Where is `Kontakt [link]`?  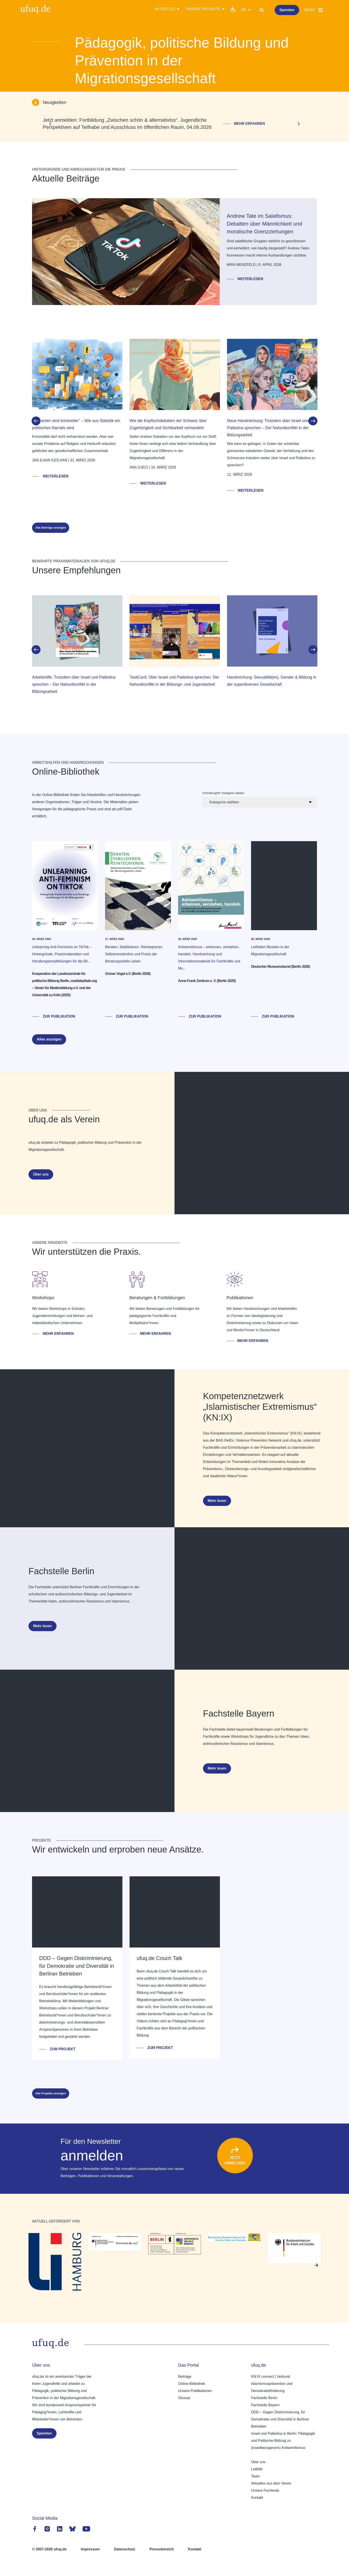
Kontakt [link] is located at coordinates (257, 2505).